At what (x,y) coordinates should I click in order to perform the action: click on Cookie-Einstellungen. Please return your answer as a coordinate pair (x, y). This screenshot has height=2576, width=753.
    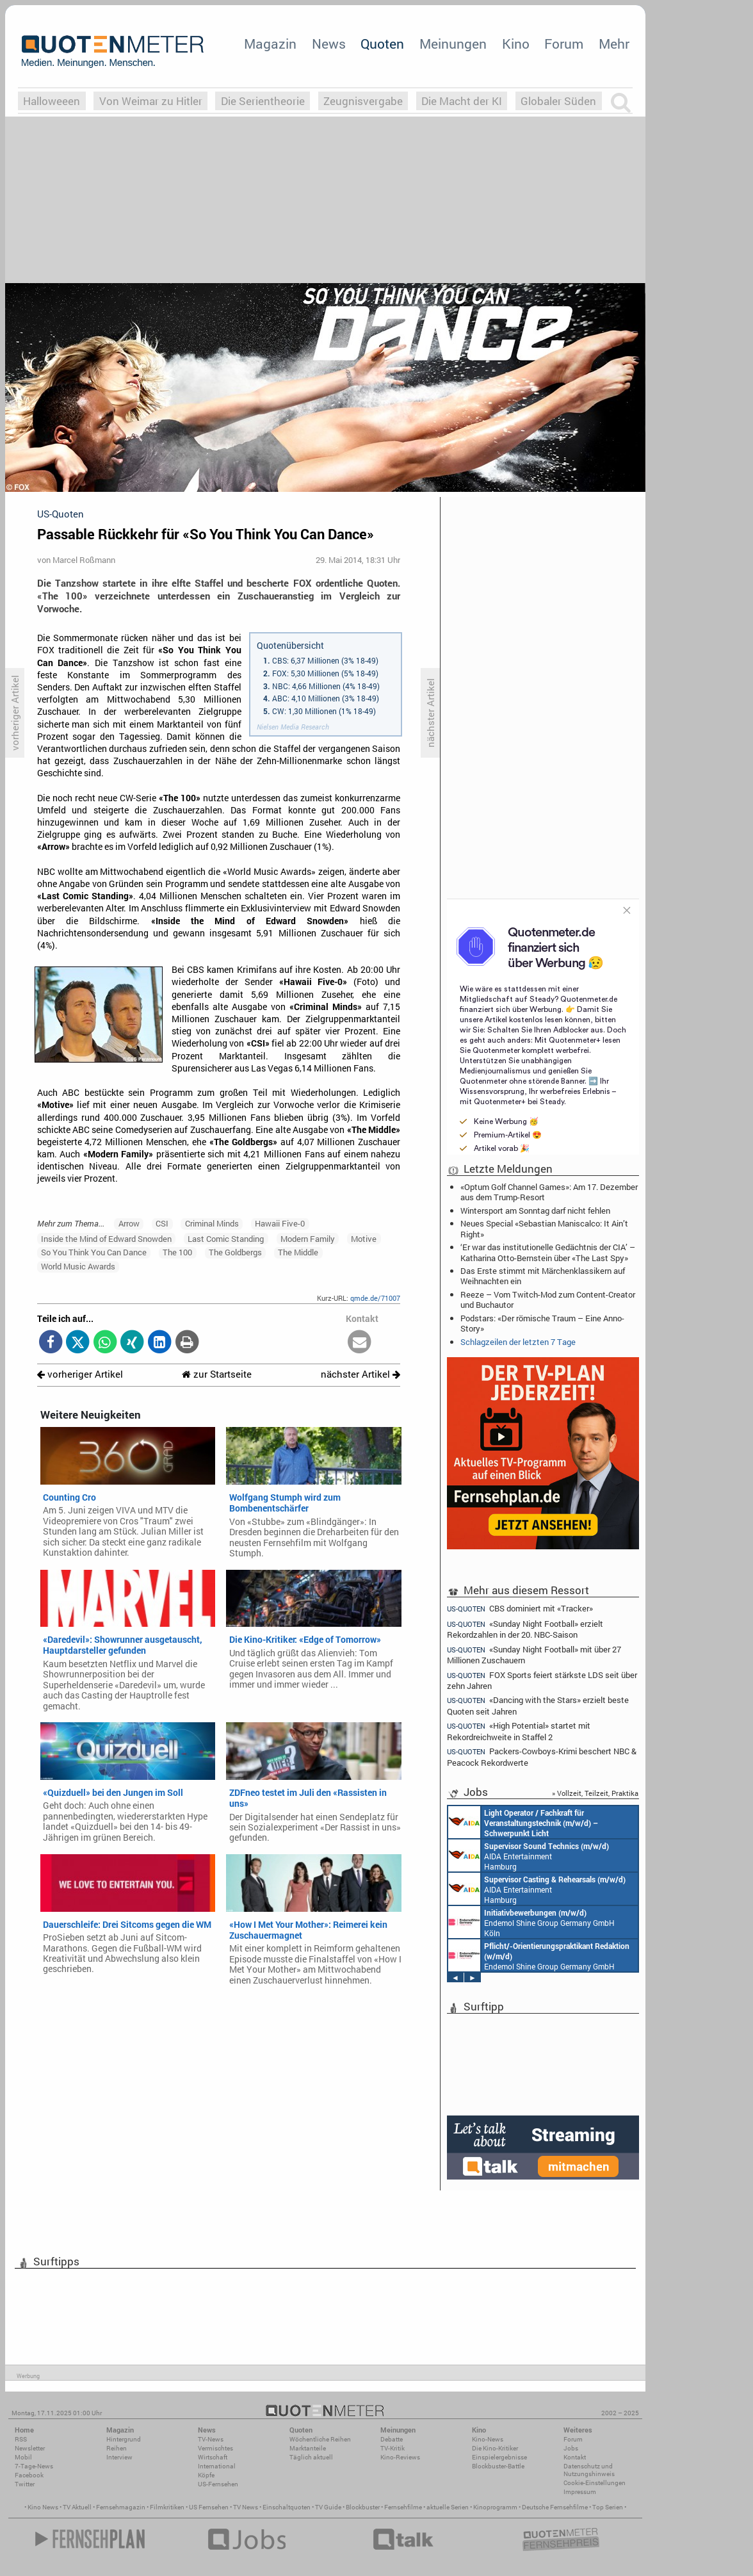
    Looking at the image, I should click on (594, 2483).